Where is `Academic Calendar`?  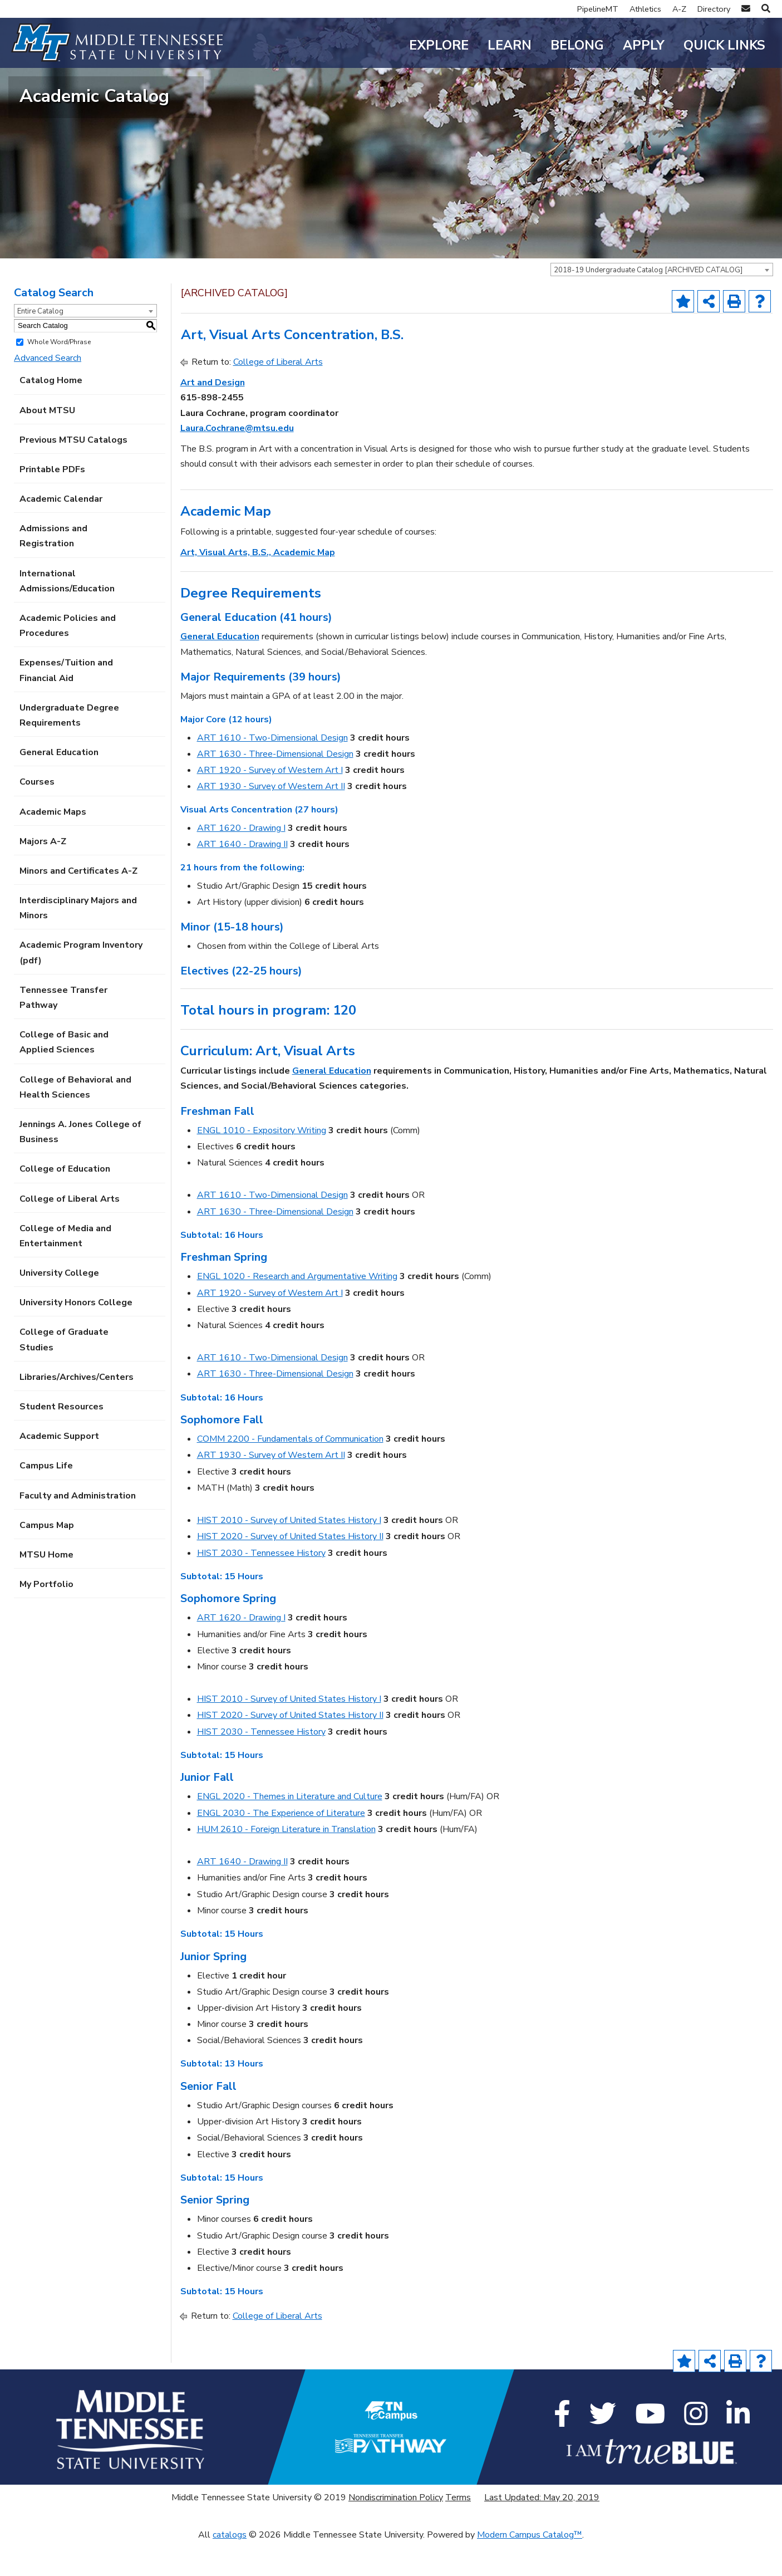
Academic Calendar is located at coordinates (60, 532).